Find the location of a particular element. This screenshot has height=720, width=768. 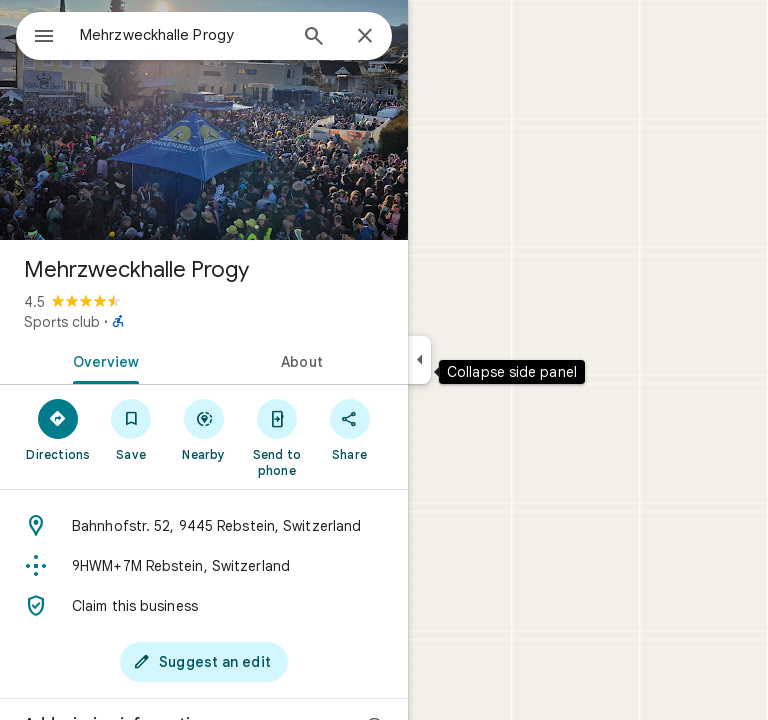

[Close] is located at coordinates (365, 37).